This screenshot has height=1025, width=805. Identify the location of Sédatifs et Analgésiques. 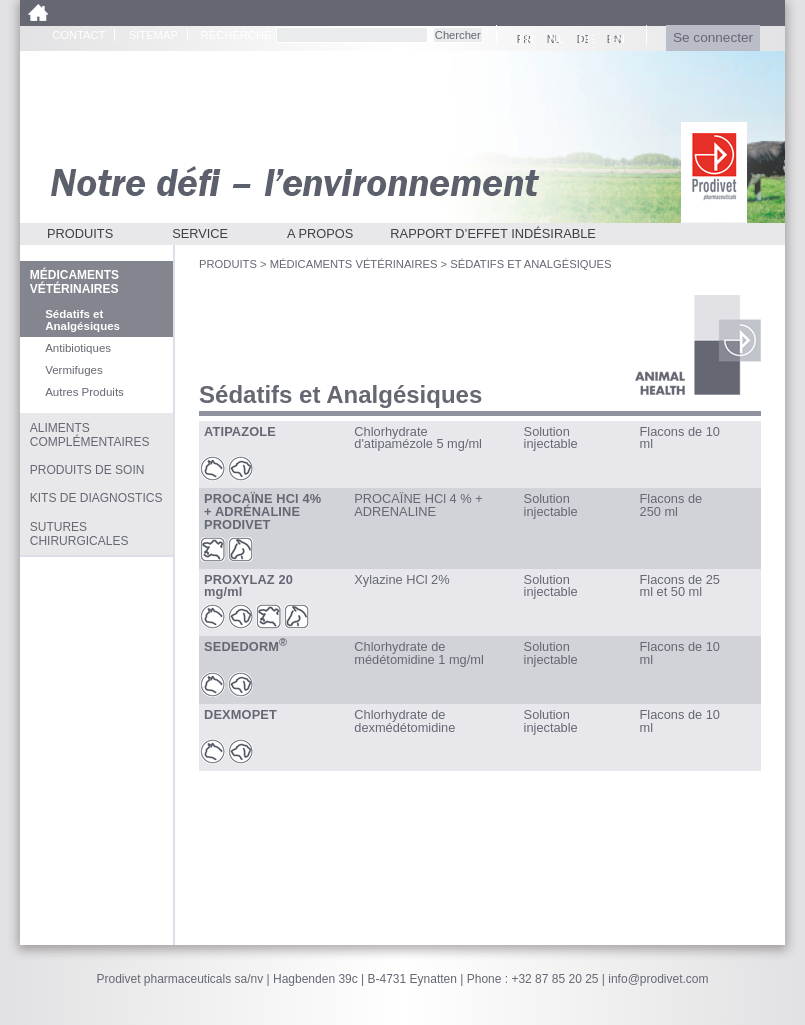
(82, 320).